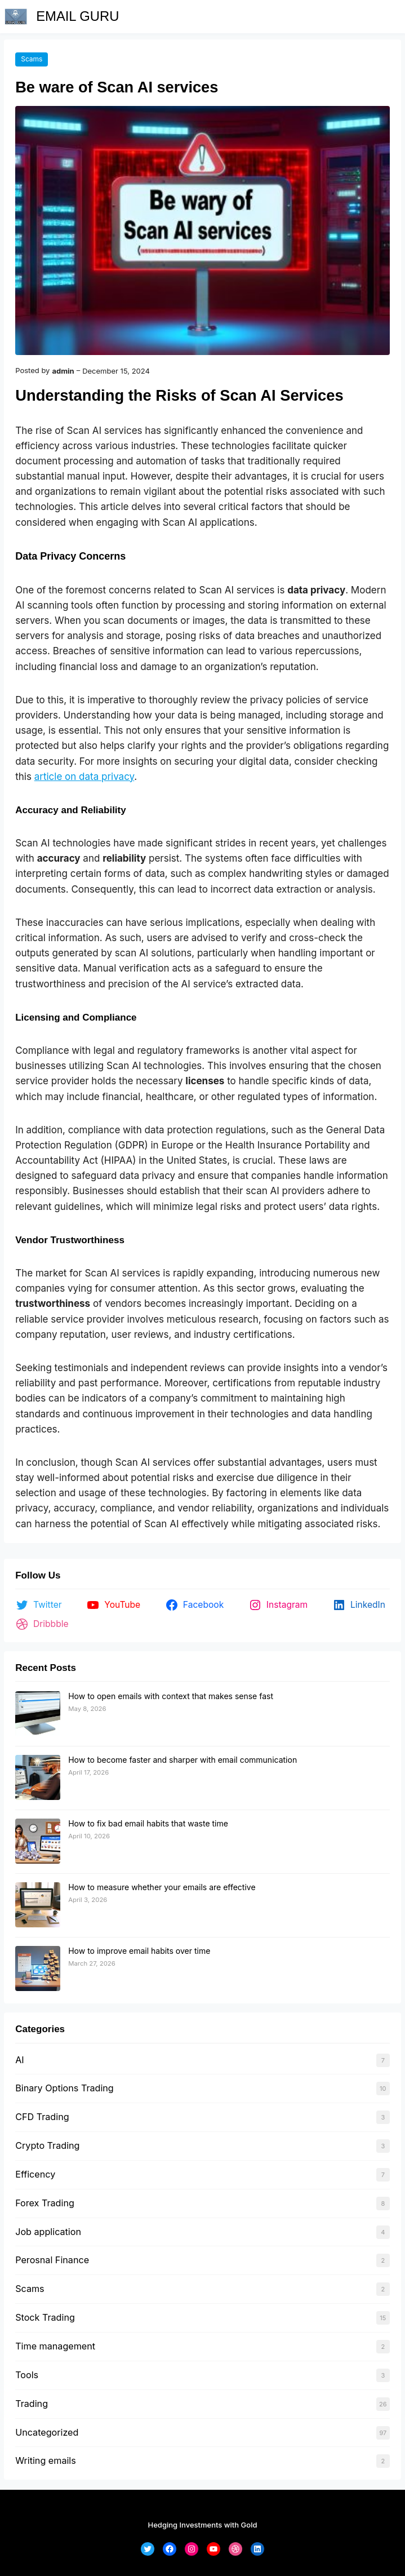  I want to click on How to become faster and sharper with email communication, so click(182, 1759).